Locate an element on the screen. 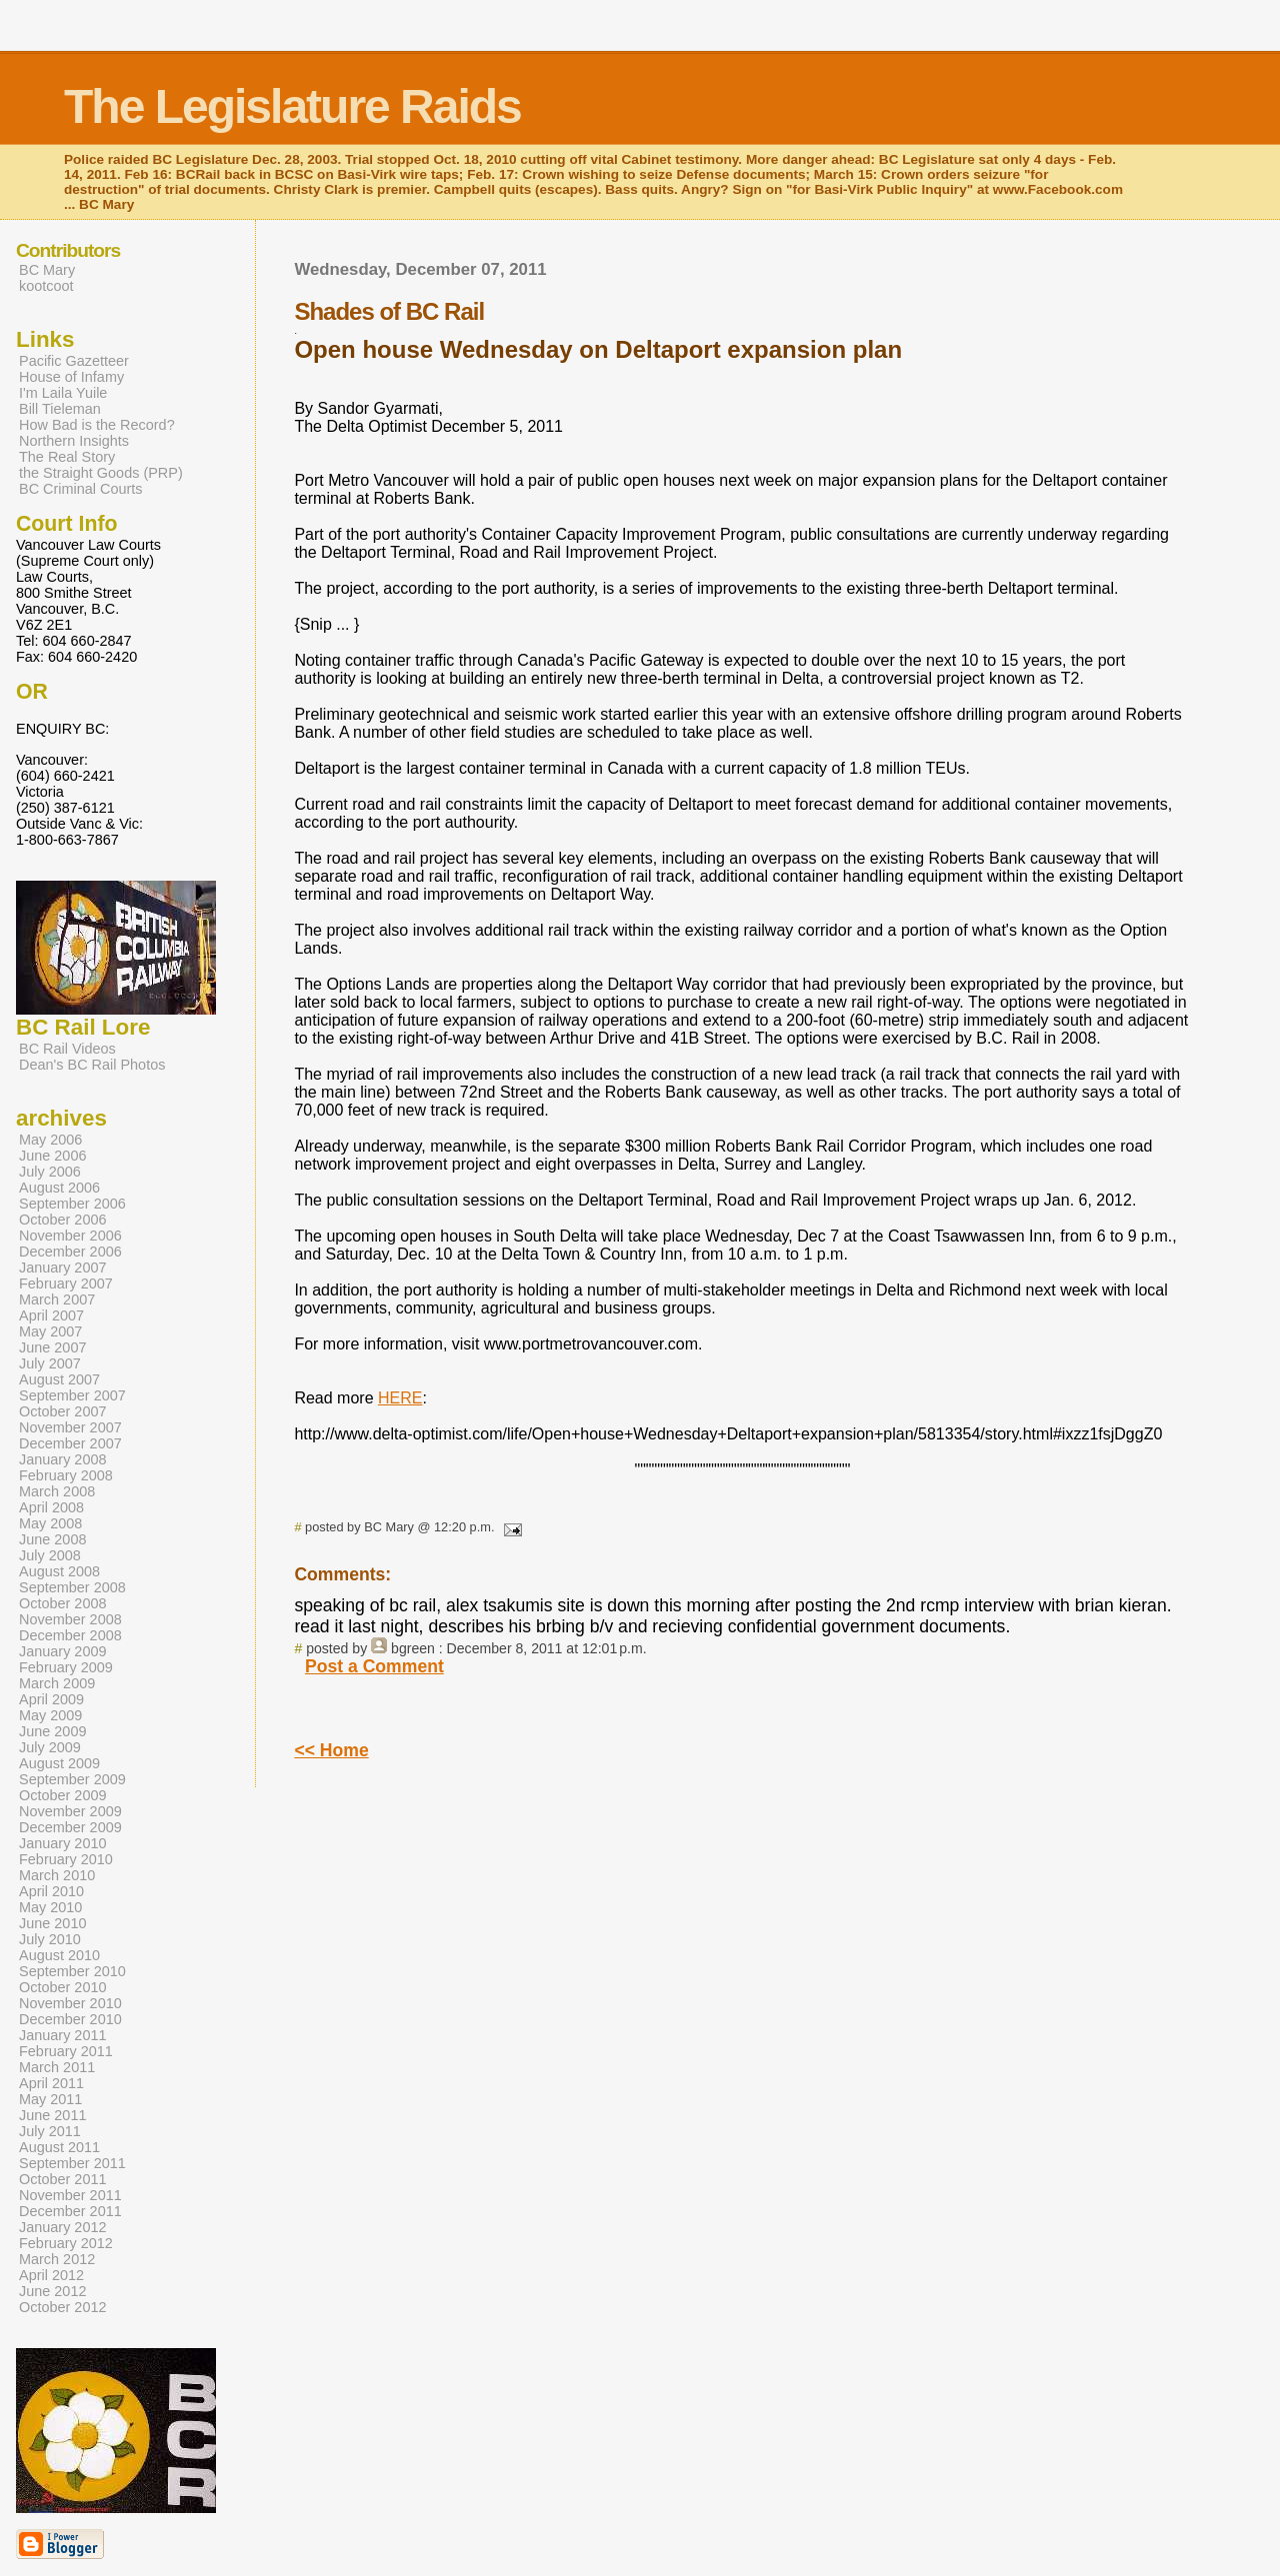 The image size is (1280, 2576). December 2009 is located at coordinates (70, 1827).